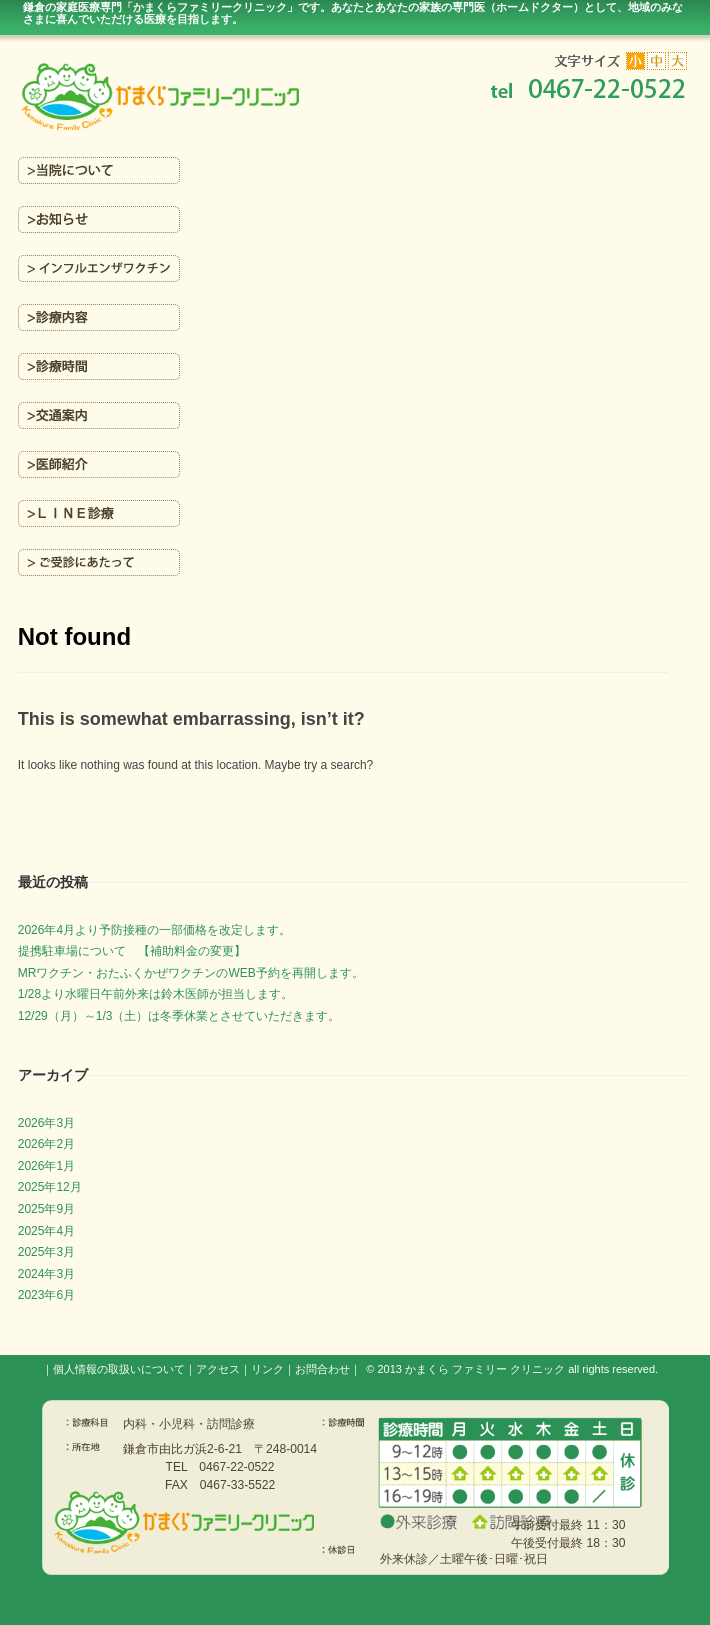  Describe the element at coordinates (119, 1369) in the screenshot. I see `個人情報の取扱いについて` at that location.